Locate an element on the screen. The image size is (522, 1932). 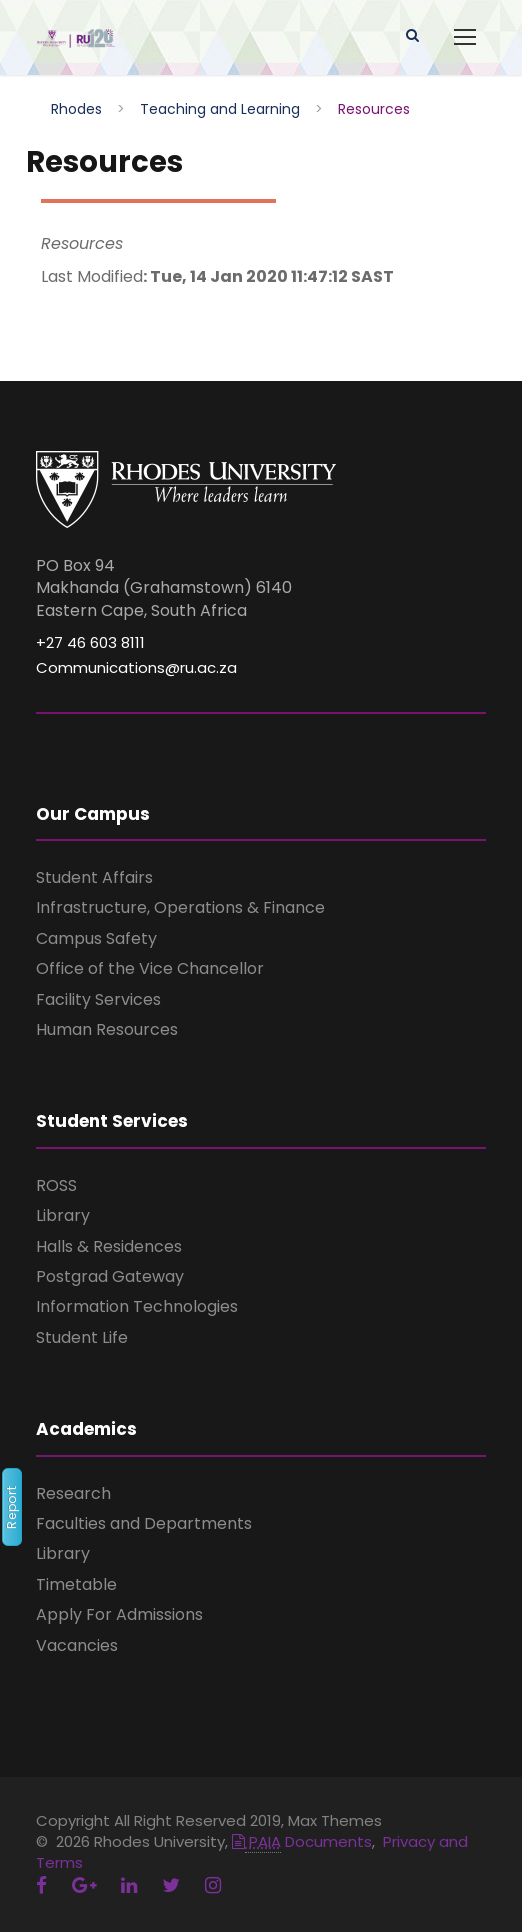
Campus Safety is located at coordinates (96, 938).